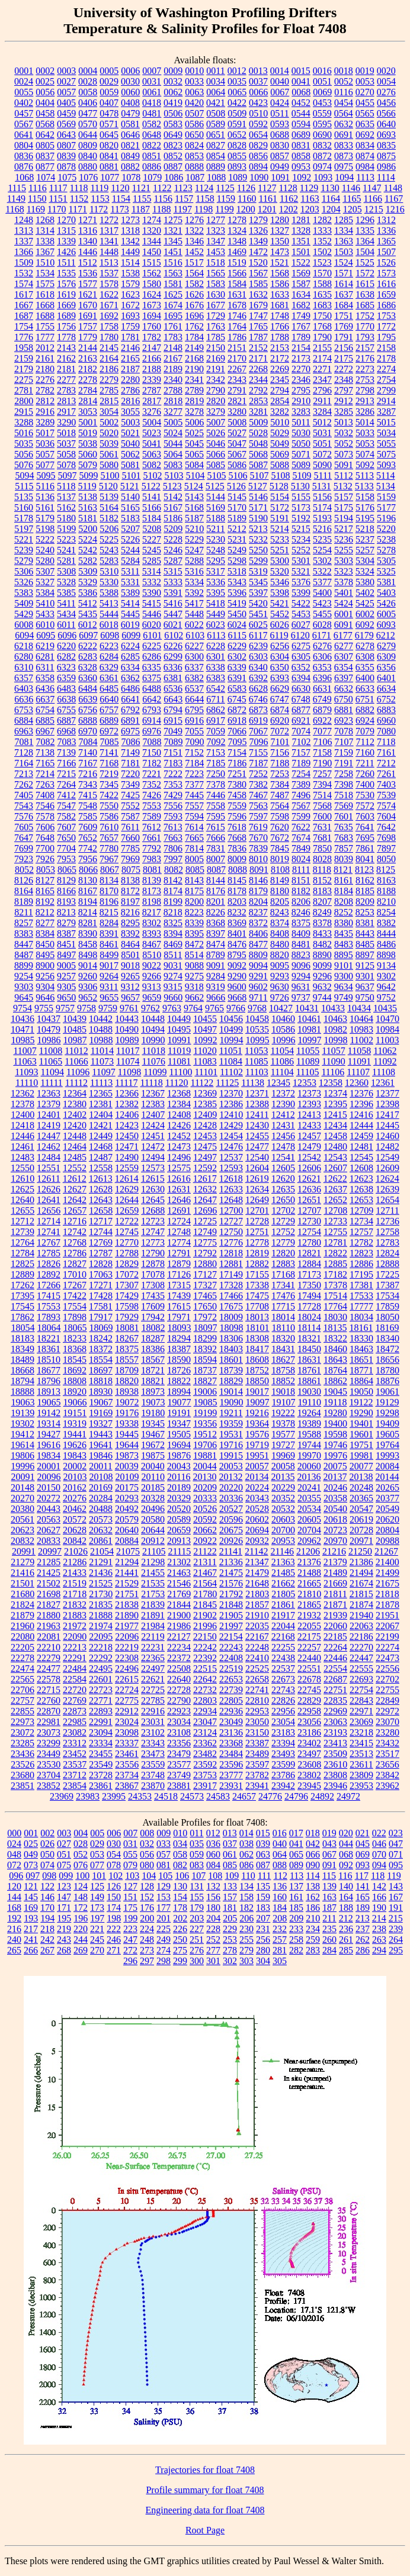 The image size is (410, 2576). What do you see at coordinates (101, 1690) in the screenshot?
I see `22723` at bounding box center [101, 1690].